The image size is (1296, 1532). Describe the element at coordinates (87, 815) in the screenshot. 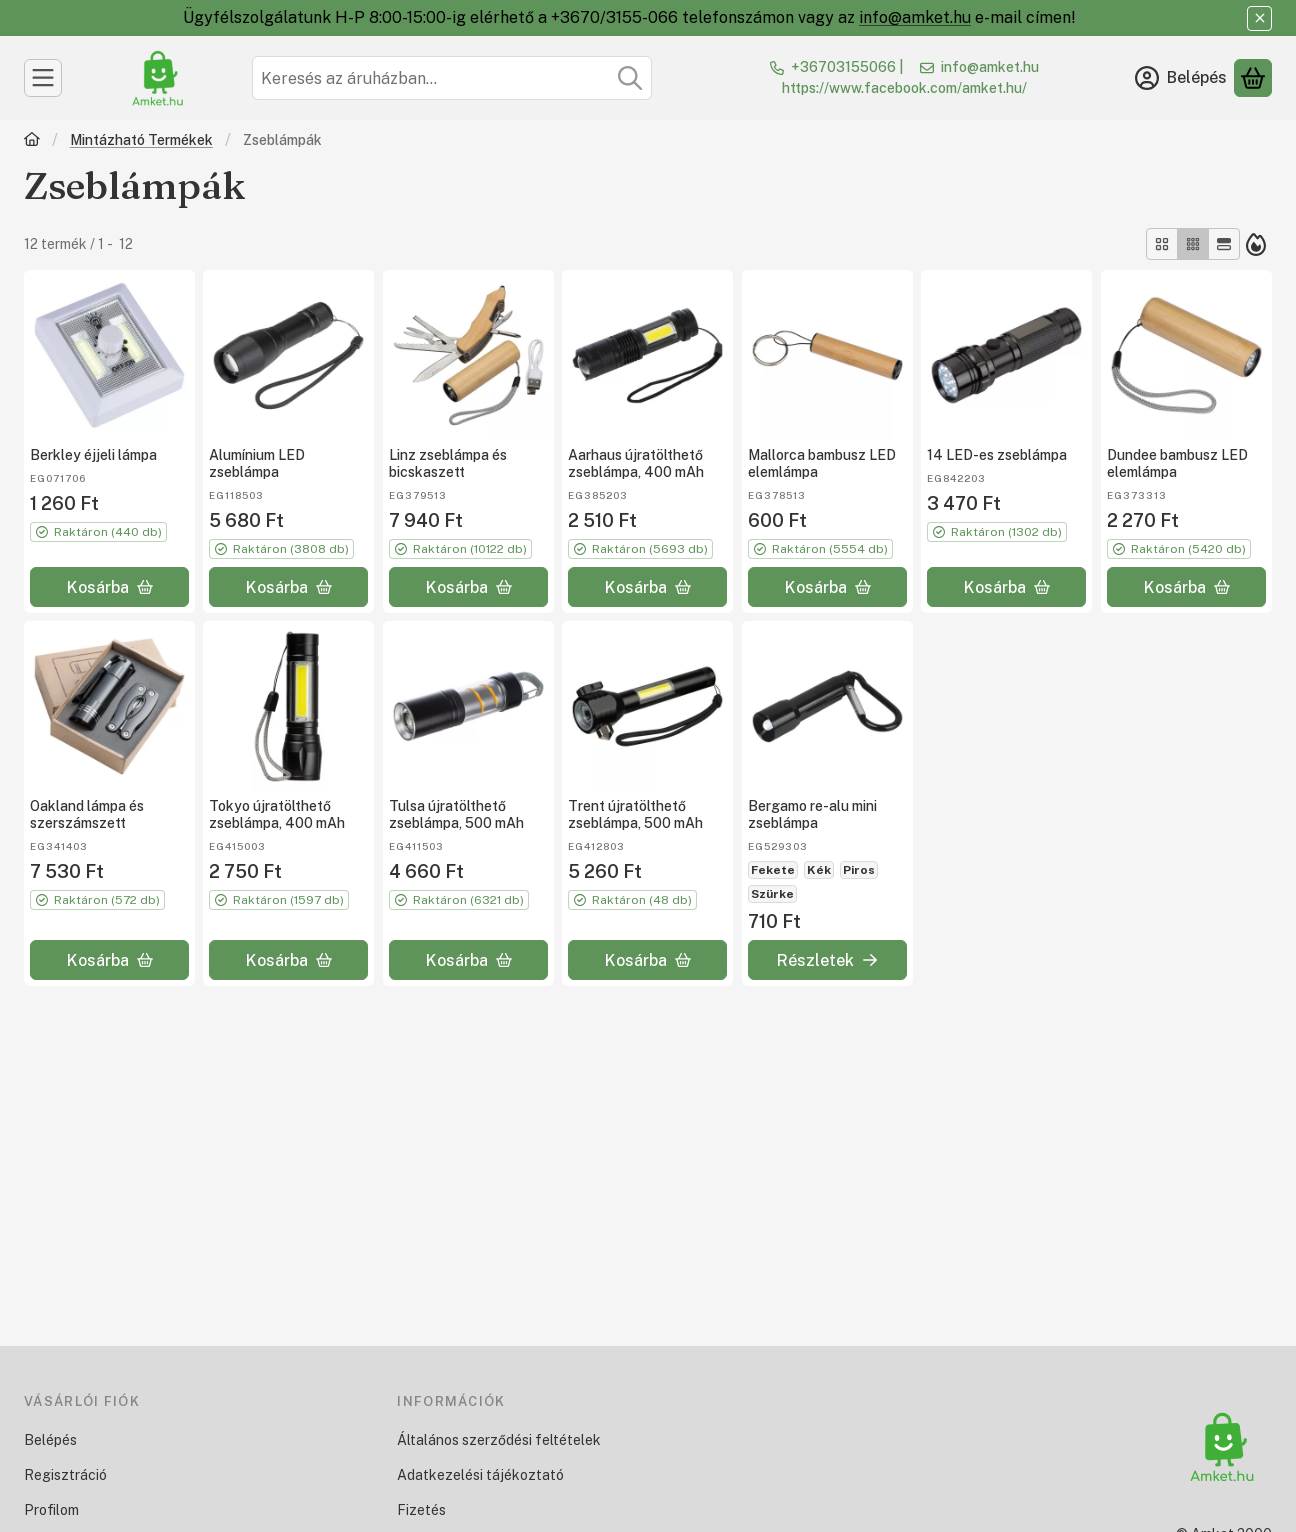

I see `Oakland lámpa és szerszámszett` at that location.